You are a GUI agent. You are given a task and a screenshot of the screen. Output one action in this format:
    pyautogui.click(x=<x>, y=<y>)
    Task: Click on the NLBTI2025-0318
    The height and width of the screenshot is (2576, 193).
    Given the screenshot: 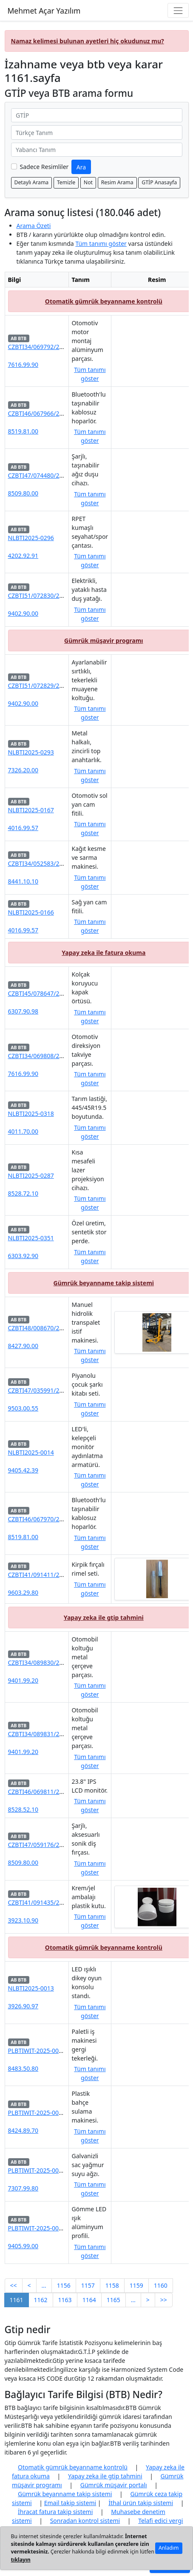 What is the action you would take?
    pyautogui.click(x=31, y=1113)
    